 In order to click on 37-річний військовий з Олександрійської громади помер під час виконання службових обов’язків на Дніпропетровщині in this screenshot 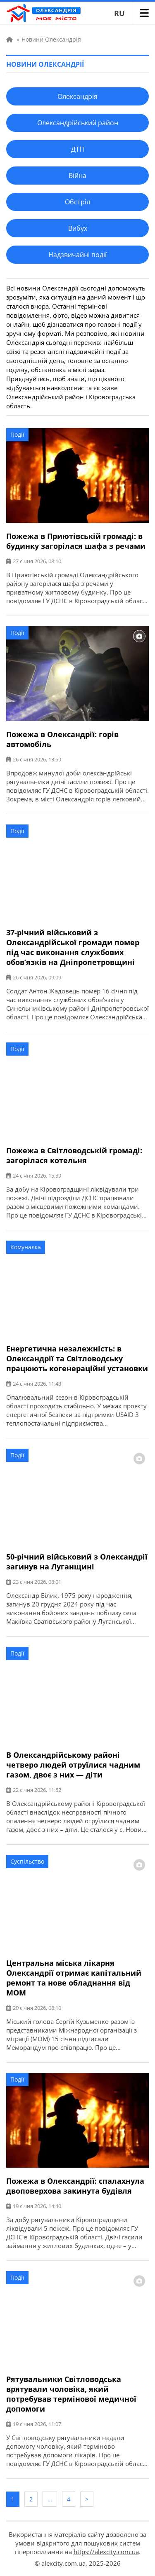, I will do `click(72, 947)`.